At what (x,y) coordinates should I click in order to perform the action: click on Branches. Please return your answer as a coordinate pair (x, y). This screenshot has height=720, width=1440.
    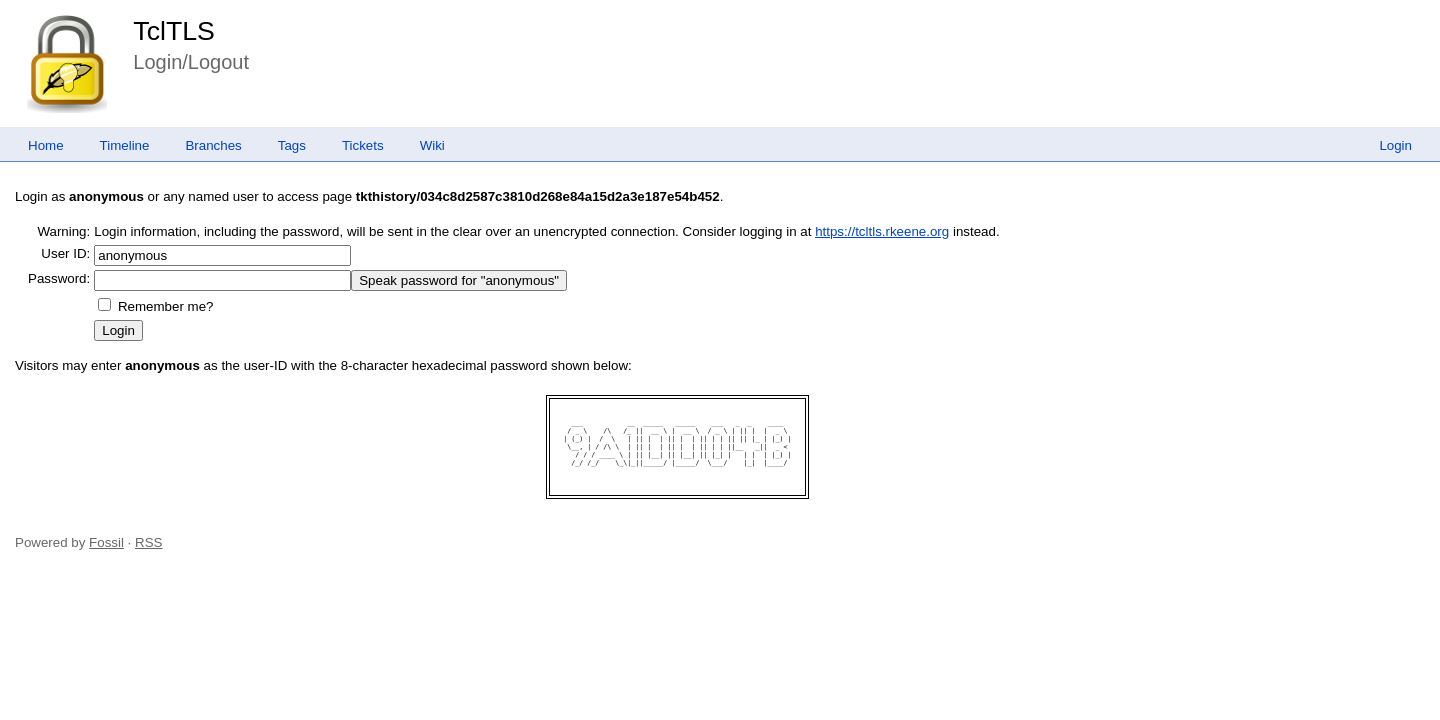
    Looking at the image, I should click on (213, 145).